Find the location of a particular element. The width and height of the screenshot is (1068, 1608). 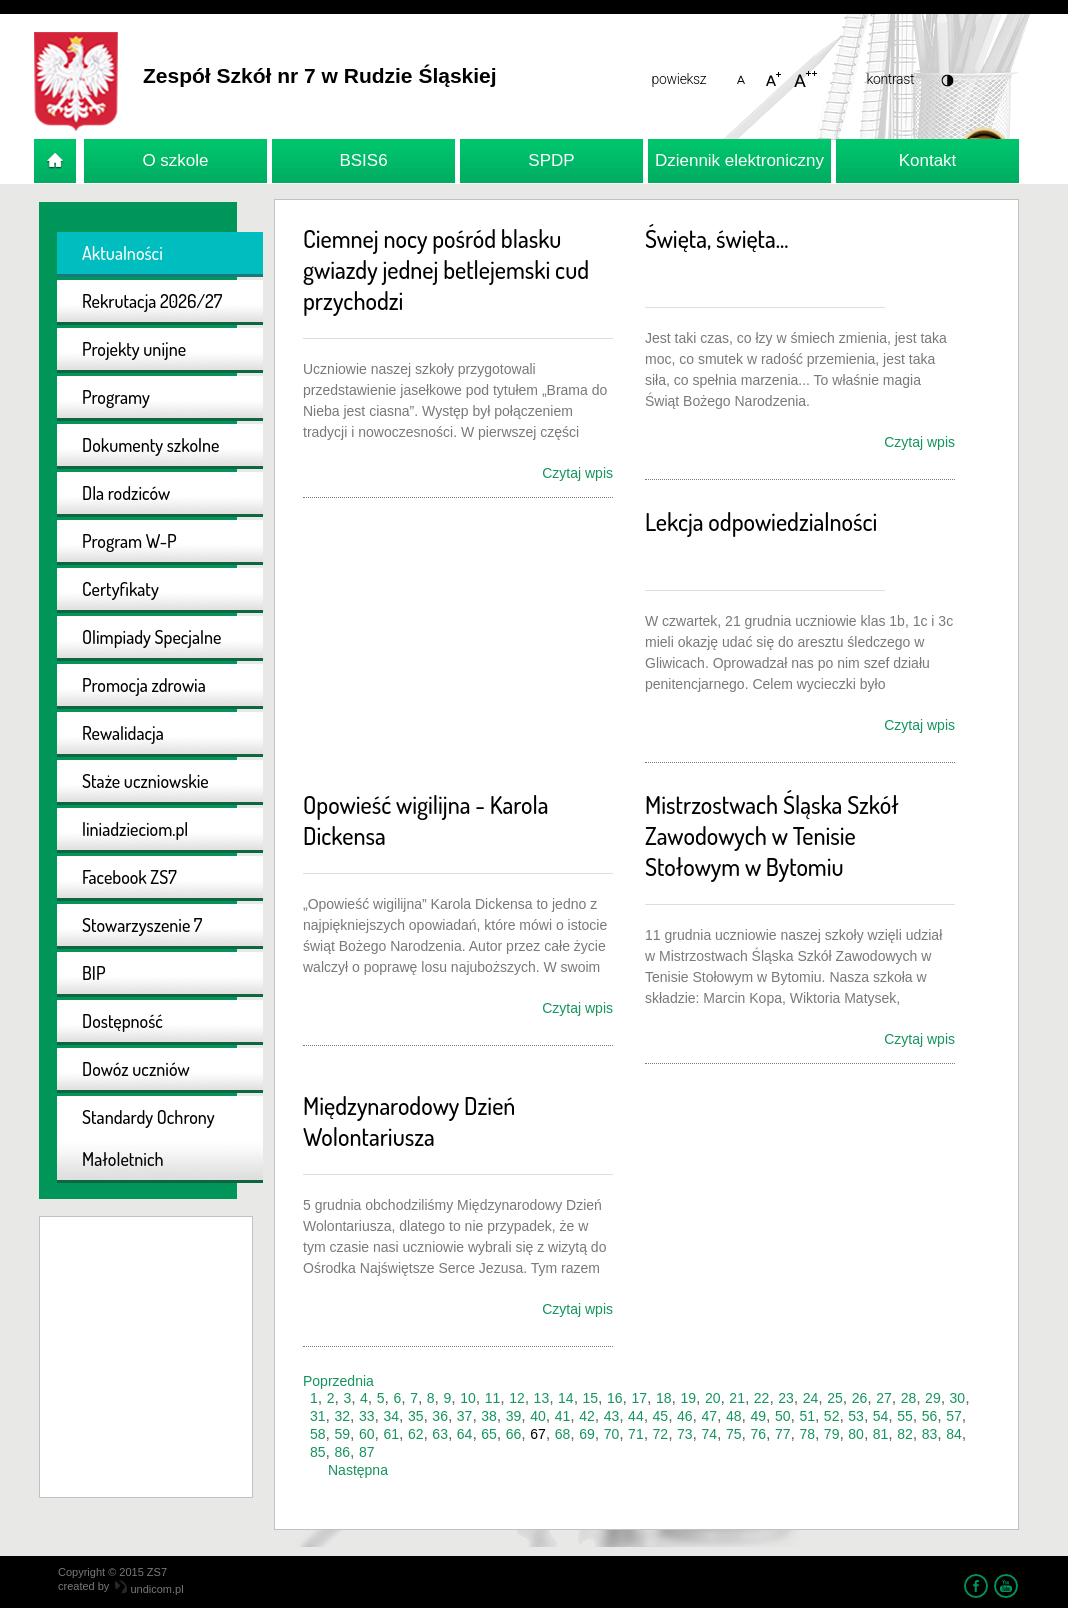

79 is located at coordinates (832, 1434).